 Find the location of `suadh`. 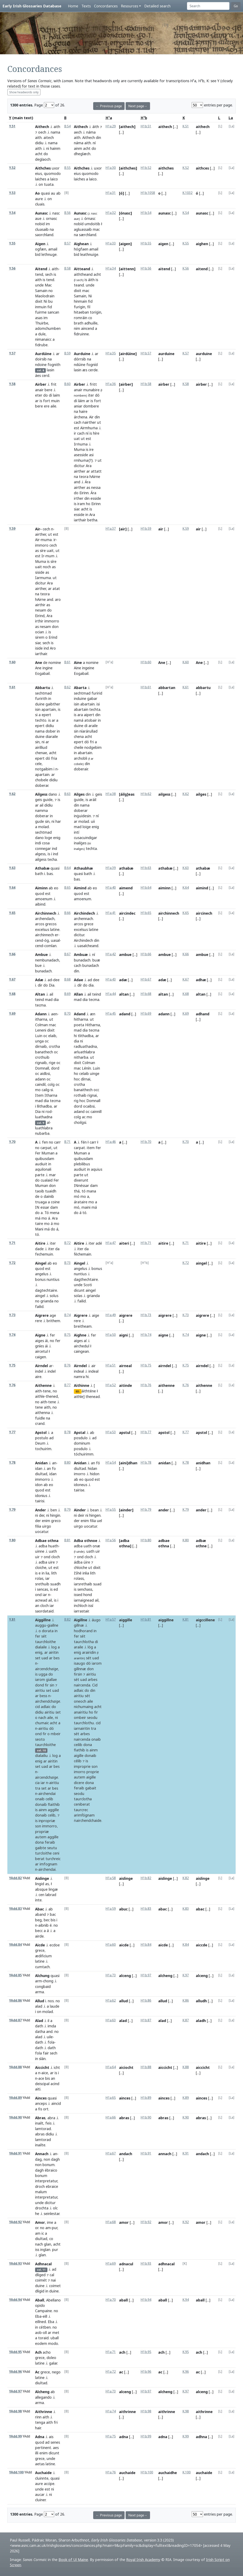

suadh is located at coordinates (55, 1583).